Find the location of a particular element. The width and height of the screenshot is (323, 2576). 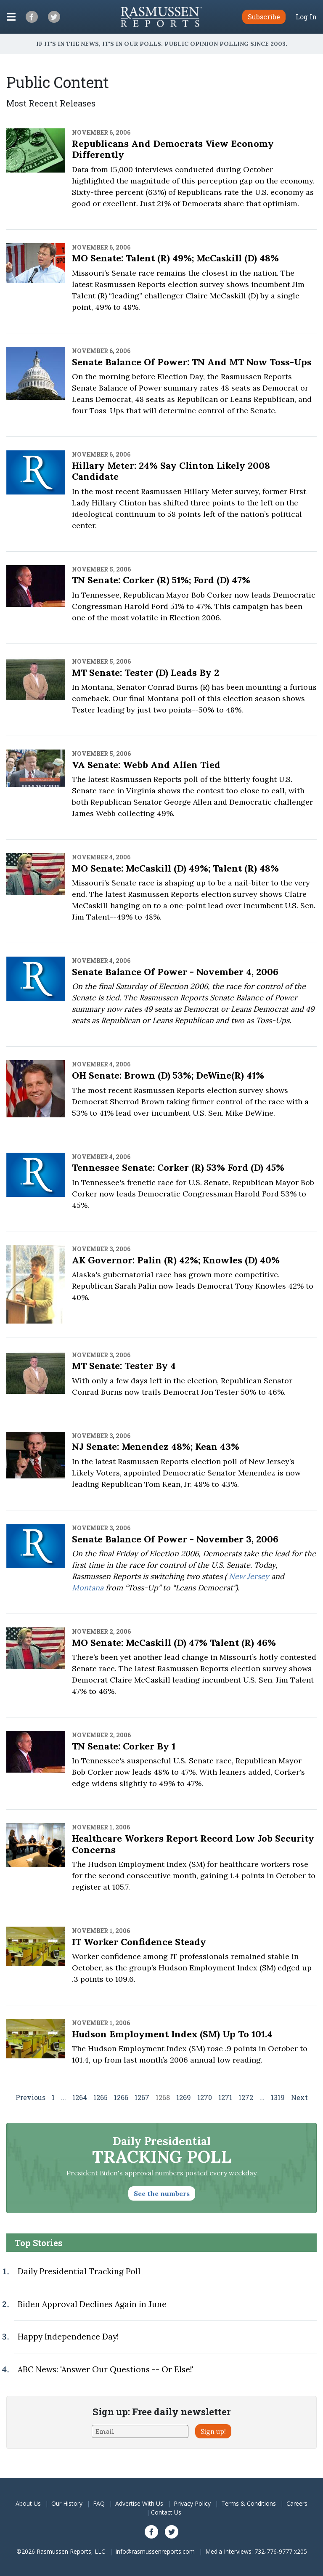

IT Worker Confidence Steady is located at coordinates (139, 1942).